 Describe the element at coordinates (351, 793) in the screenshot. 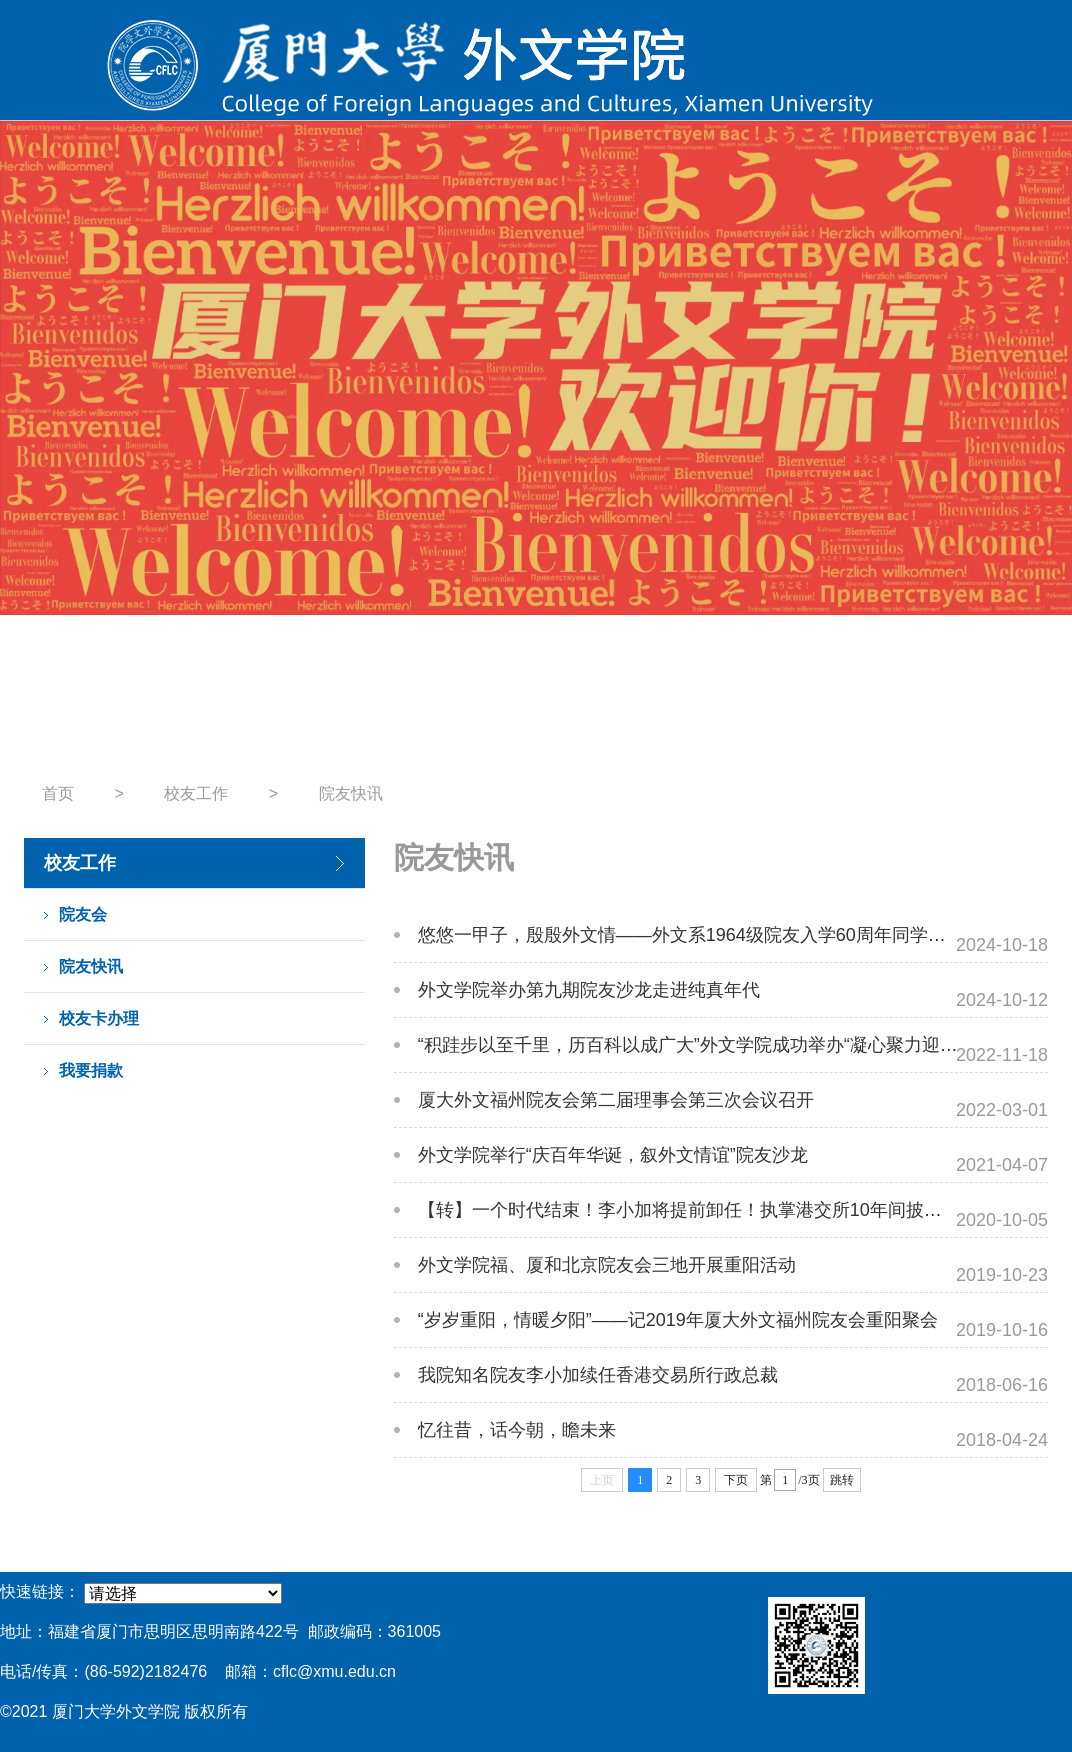

I see `院友快讯` at that location.